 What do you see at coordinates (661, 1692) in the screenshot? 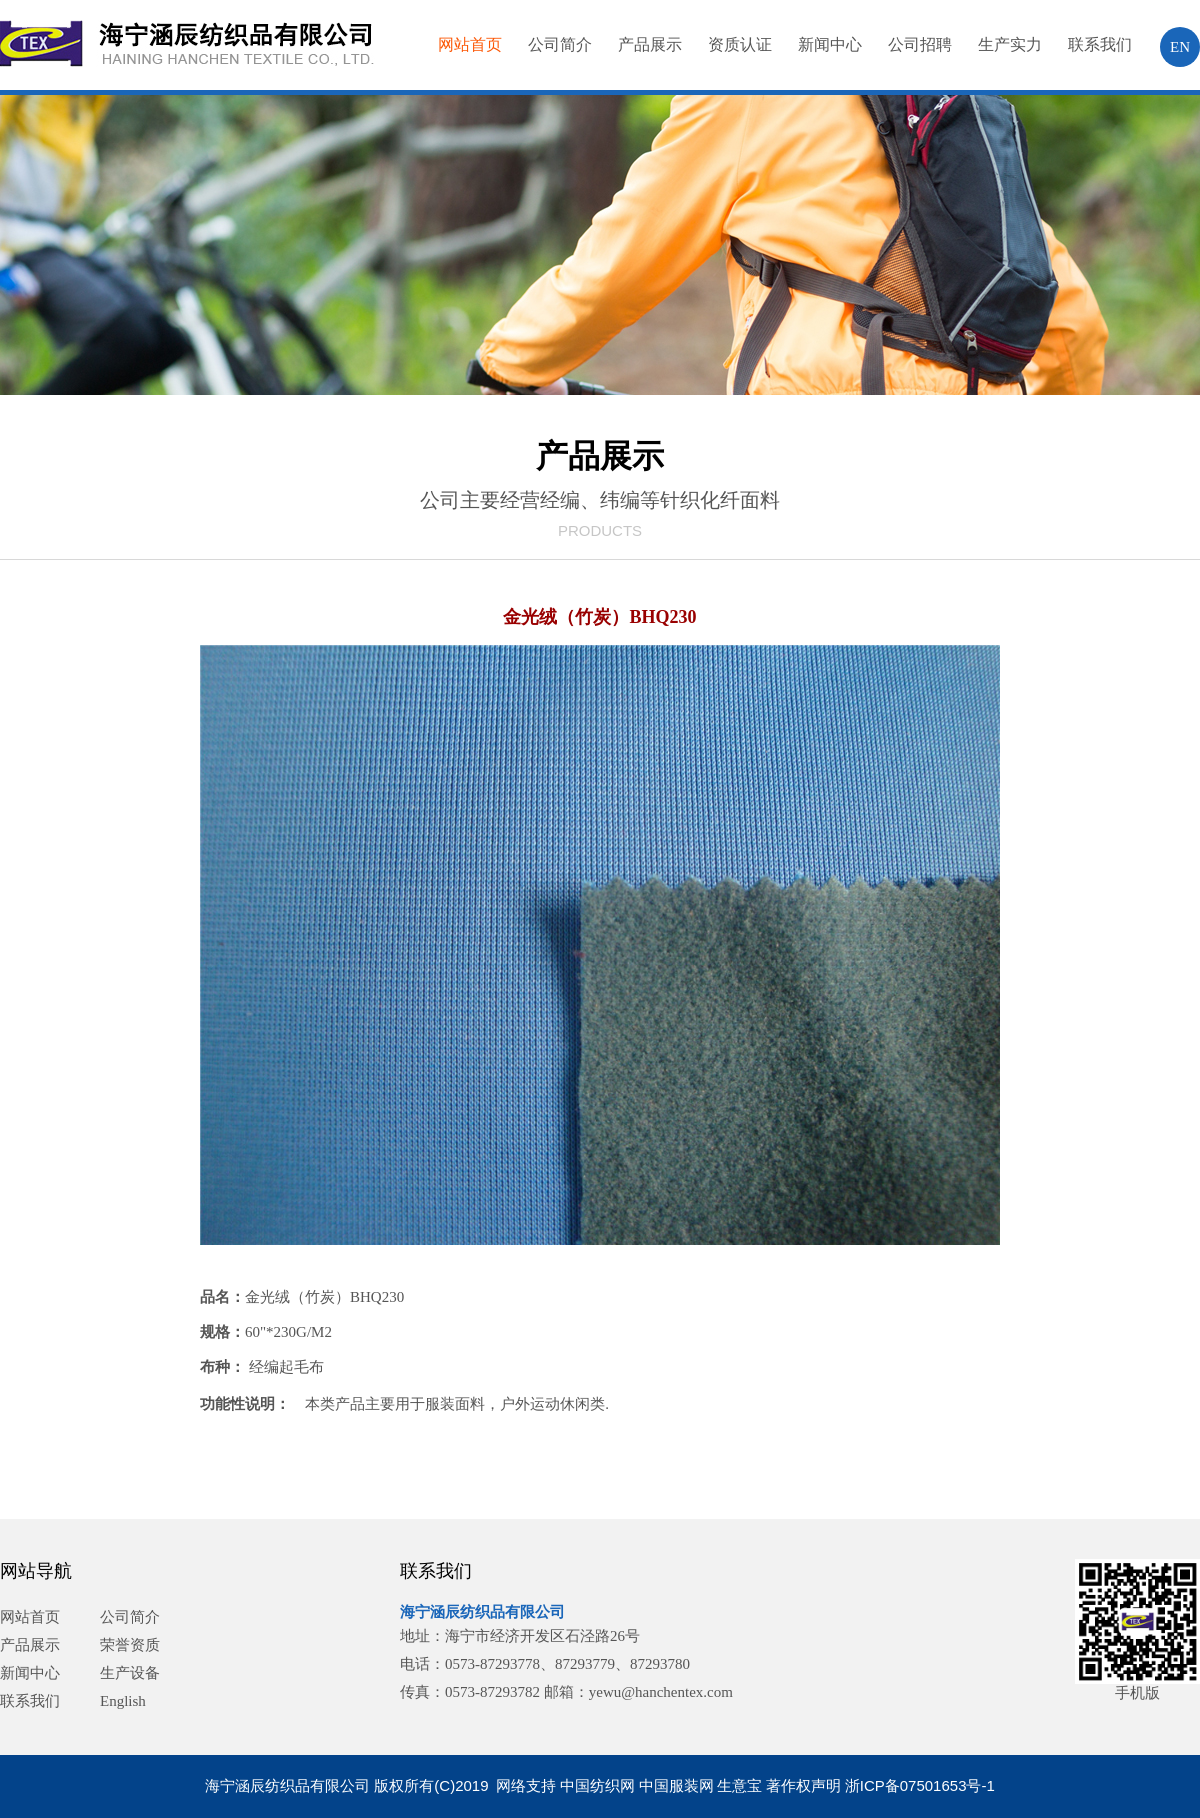
I see `yewu@hanchentex.com` at bounding box center [661, 1692].